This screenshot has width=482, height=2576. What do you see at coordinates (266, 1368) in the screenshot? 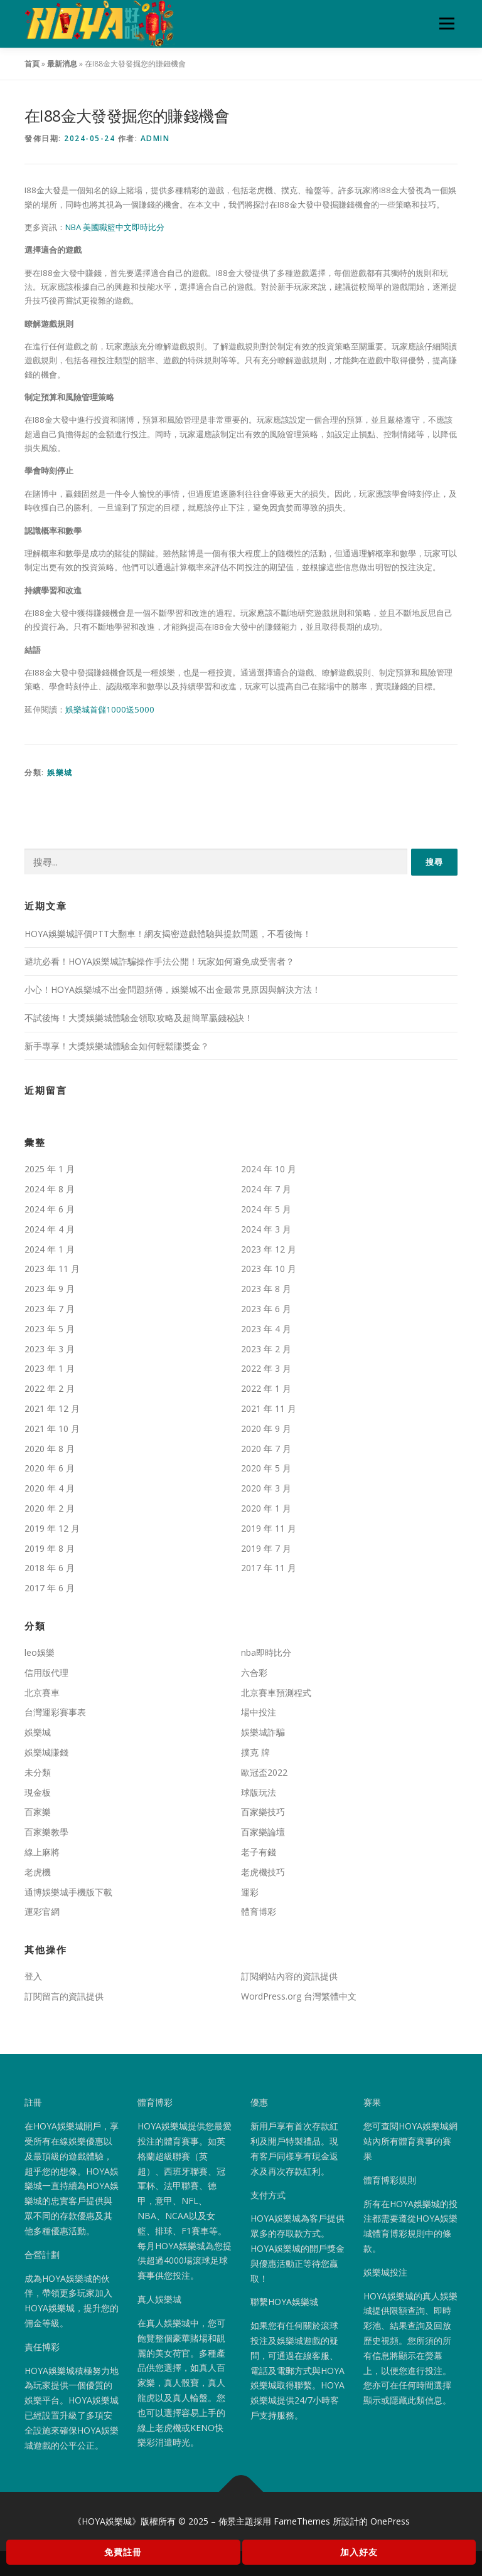
I see `2022 年 3 月` at bounding box center [266, 1368].